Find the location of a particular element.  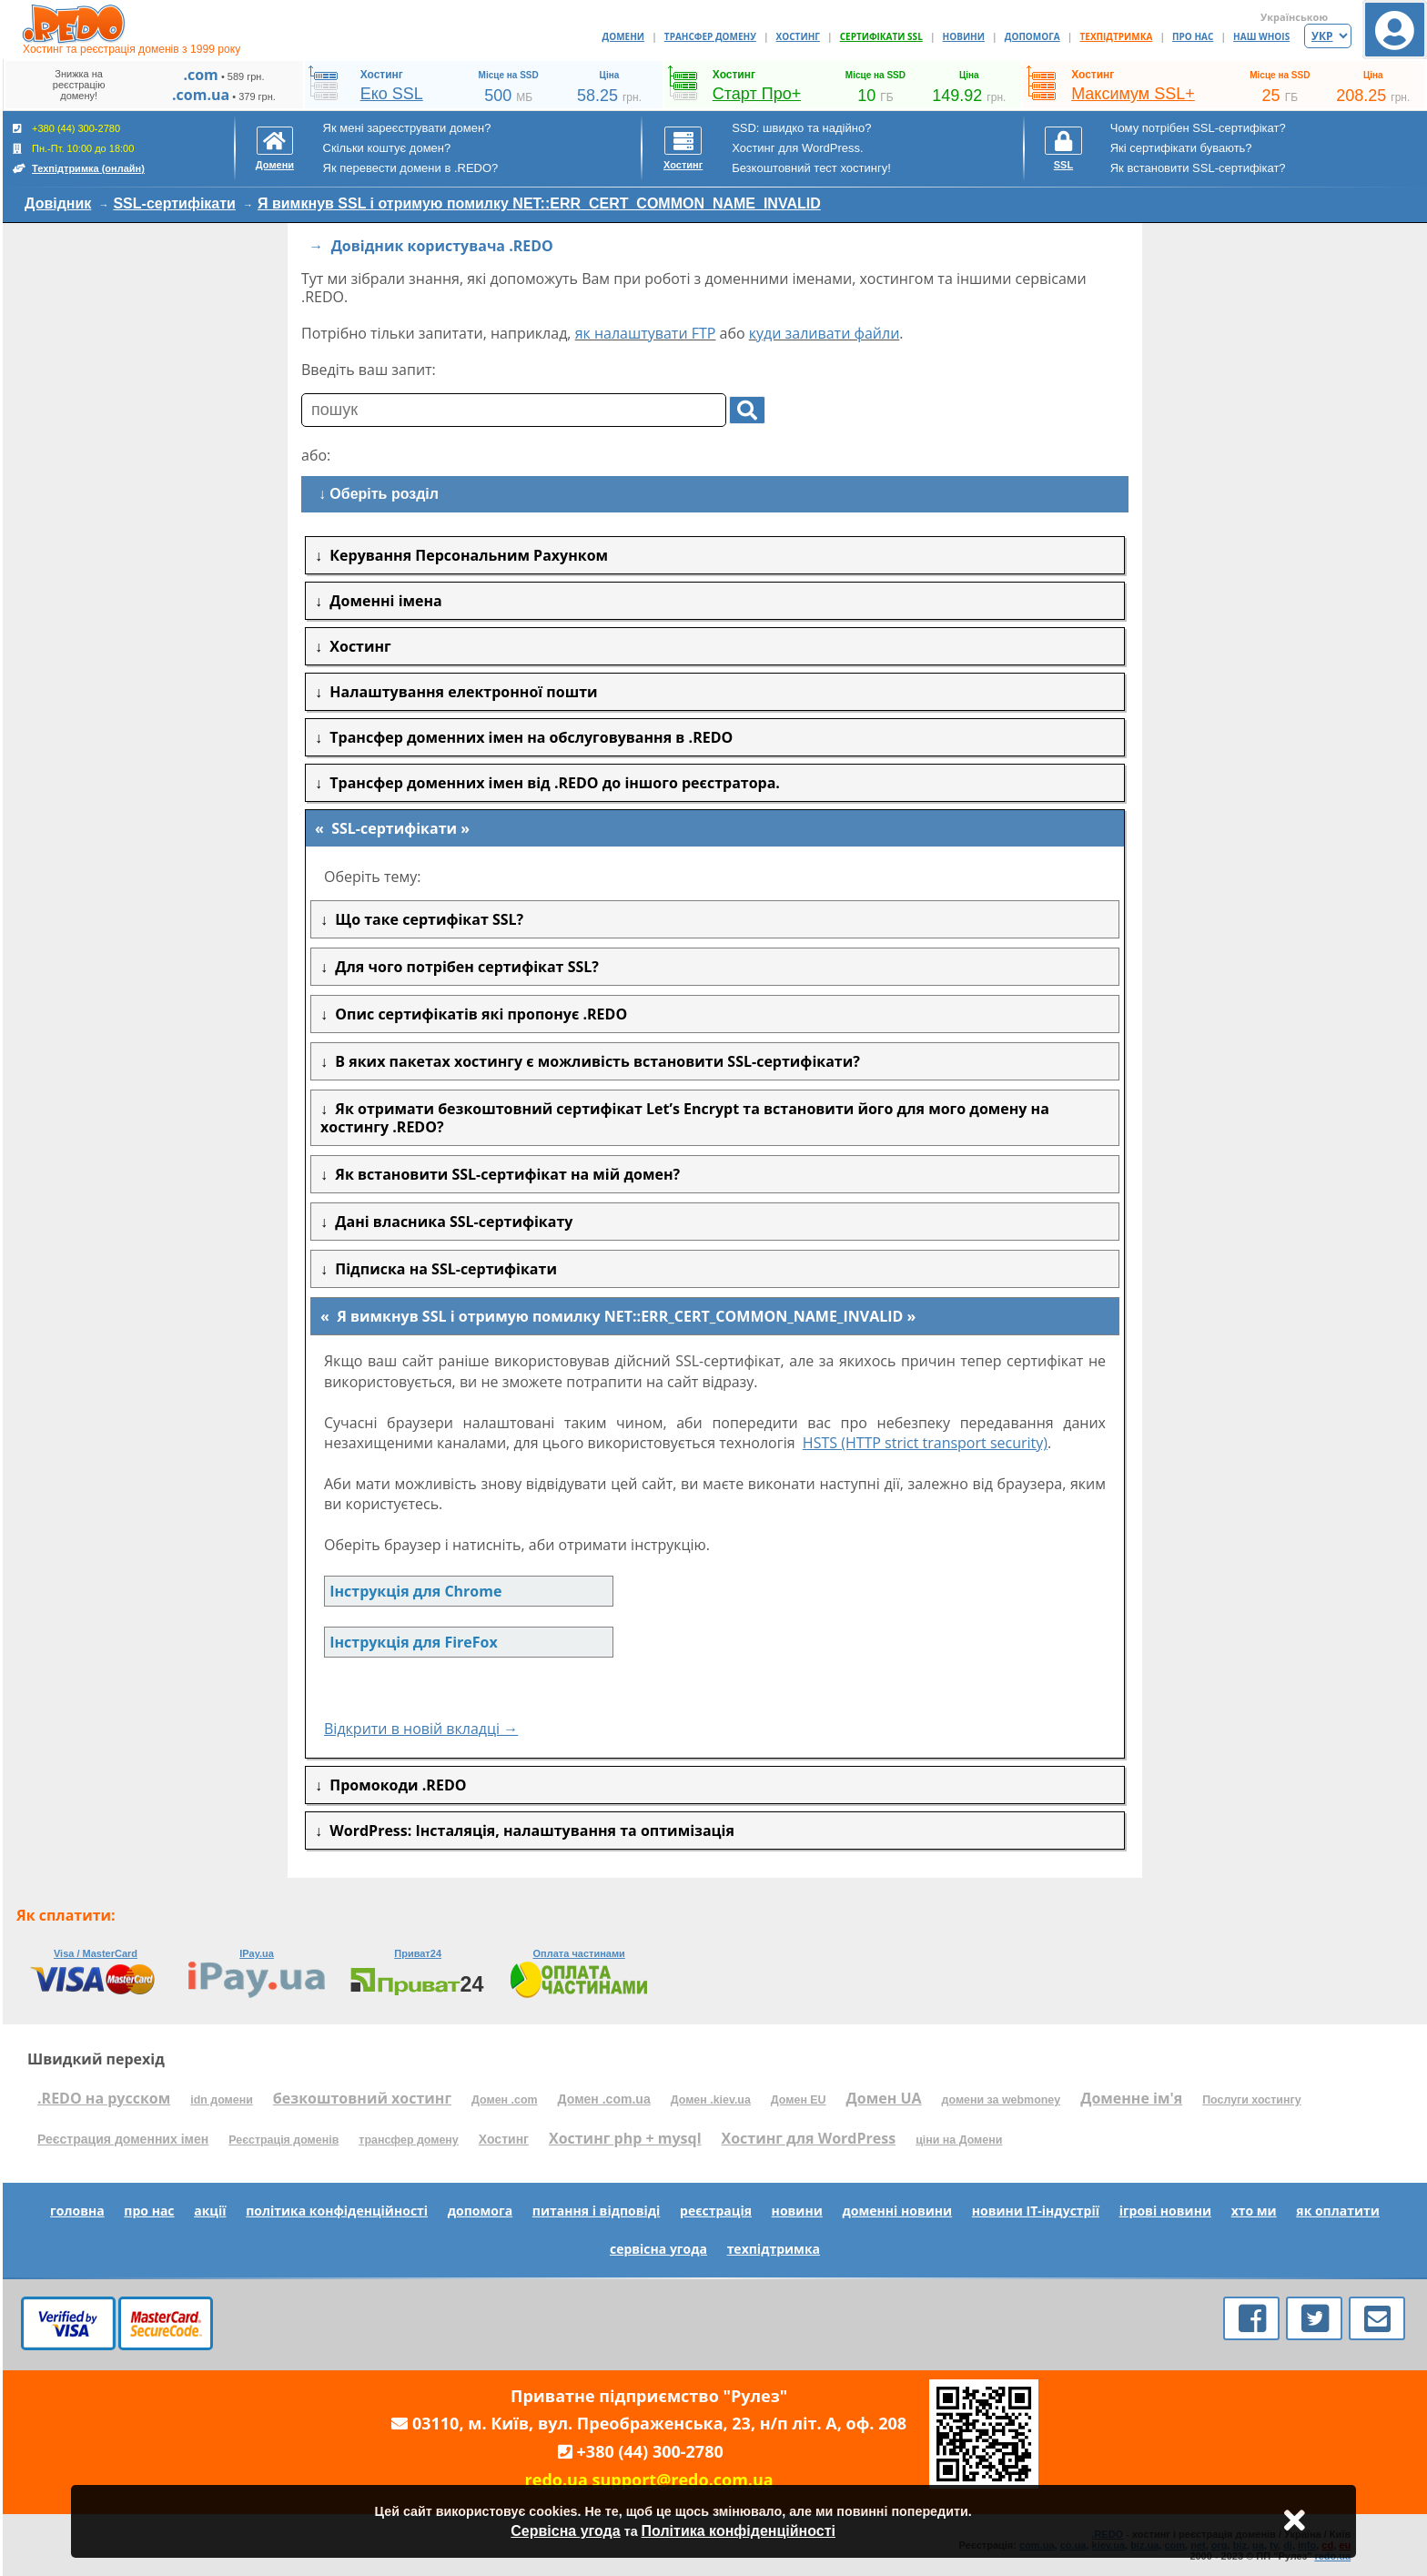

Я вимкнув SSL і отримую помилку NET::ERR_CERT_COMMON_NAME_INVALID is located at coordinates (539, 203).